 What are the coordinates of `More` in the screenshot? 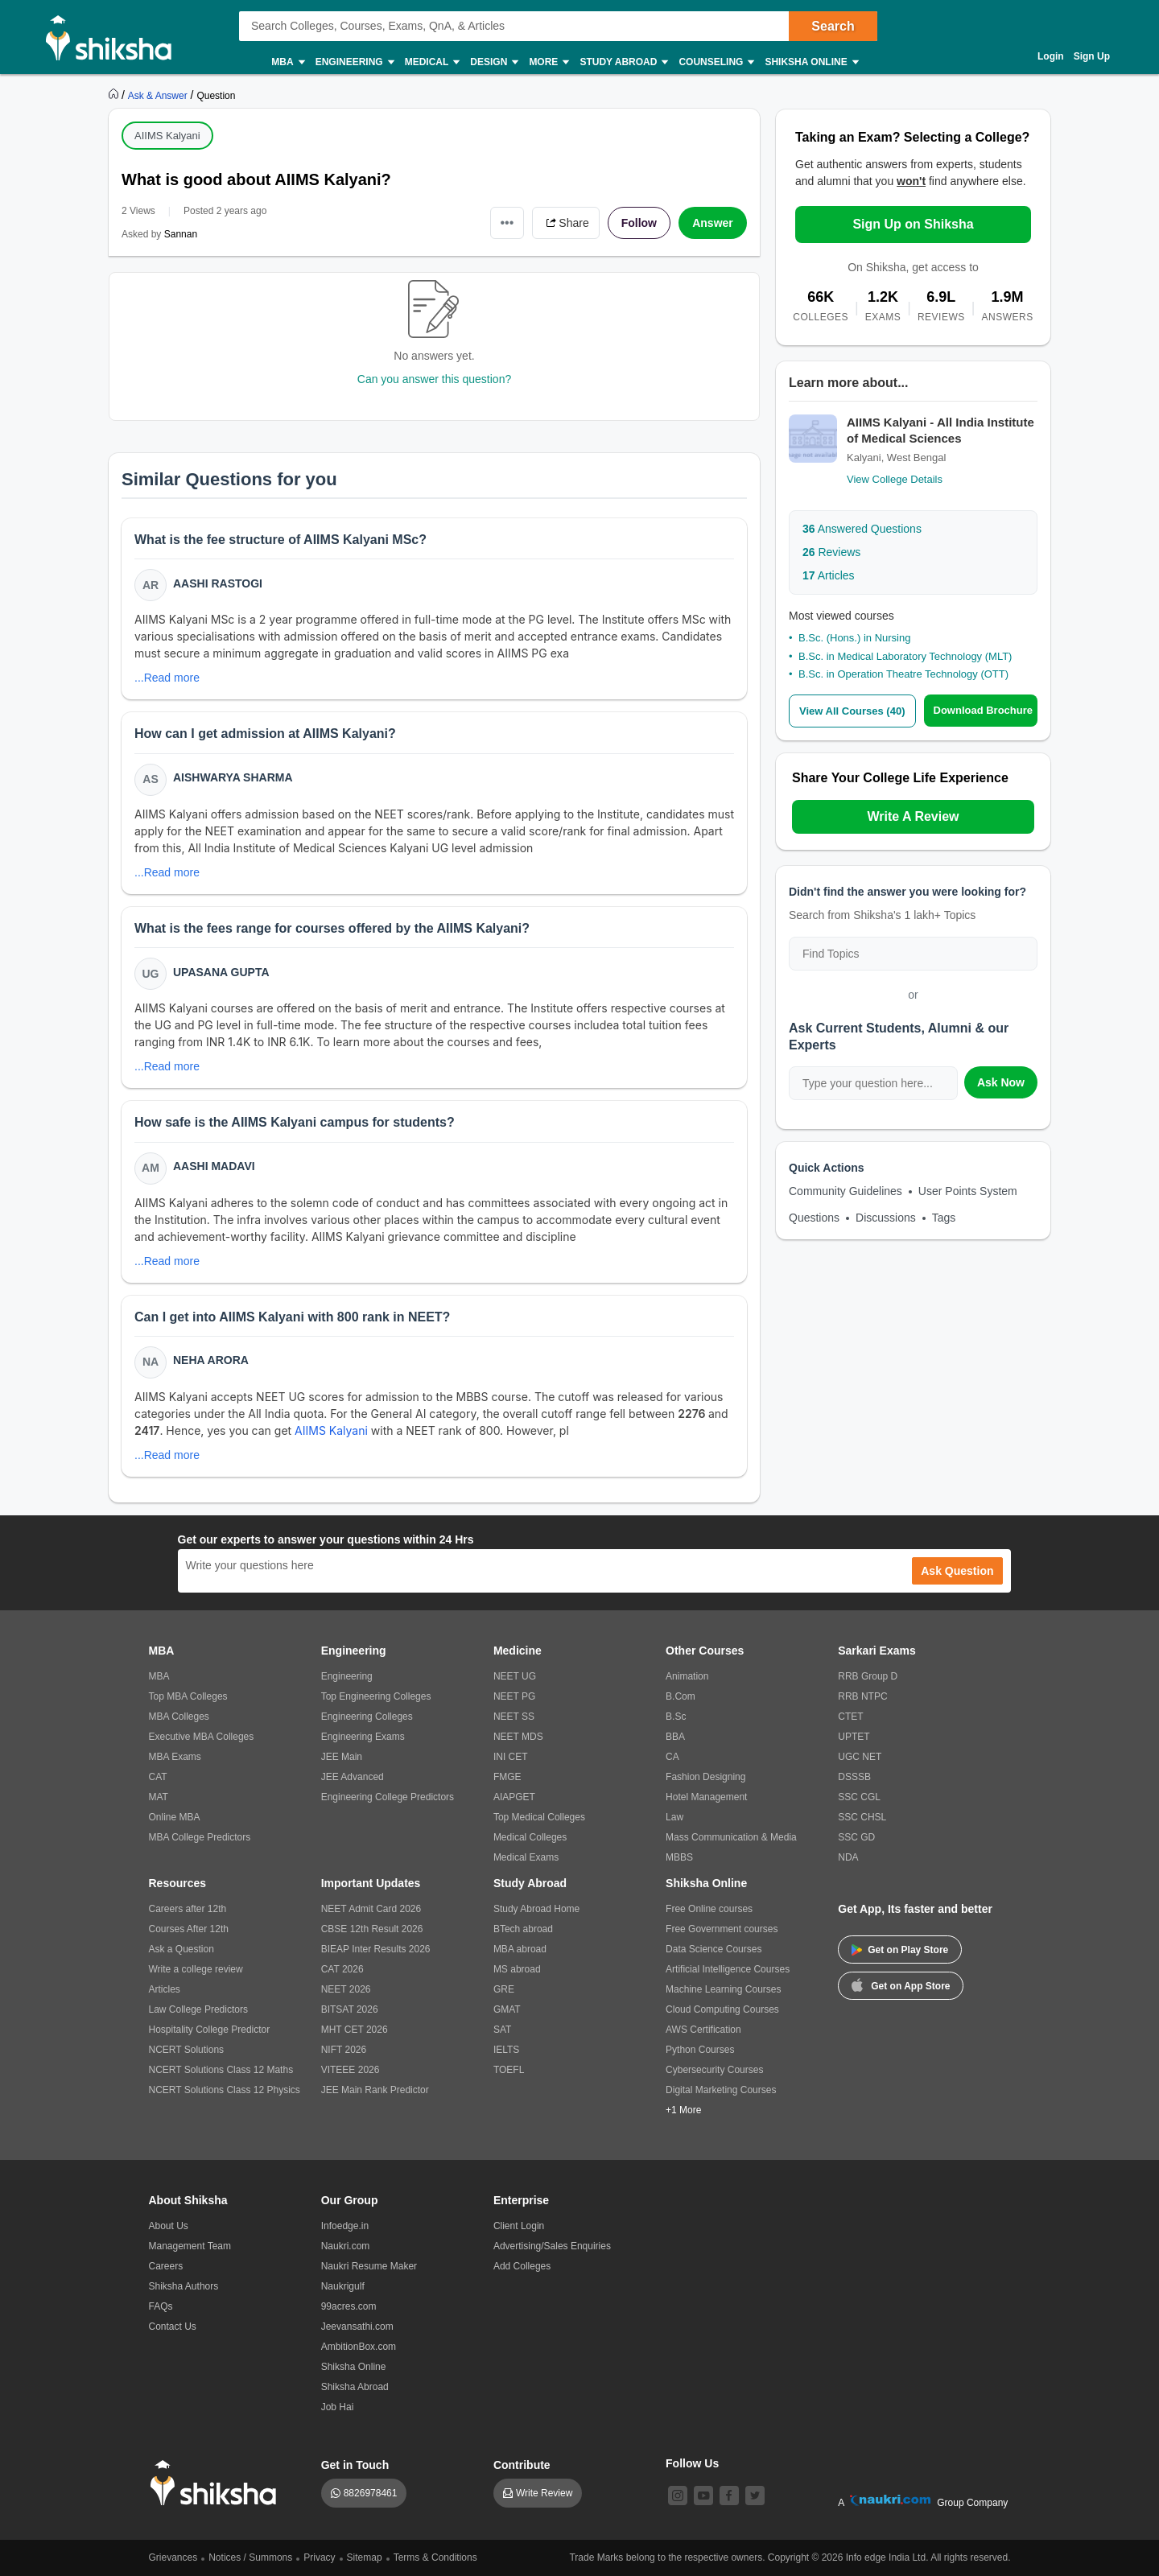 It's located at (548, 62).